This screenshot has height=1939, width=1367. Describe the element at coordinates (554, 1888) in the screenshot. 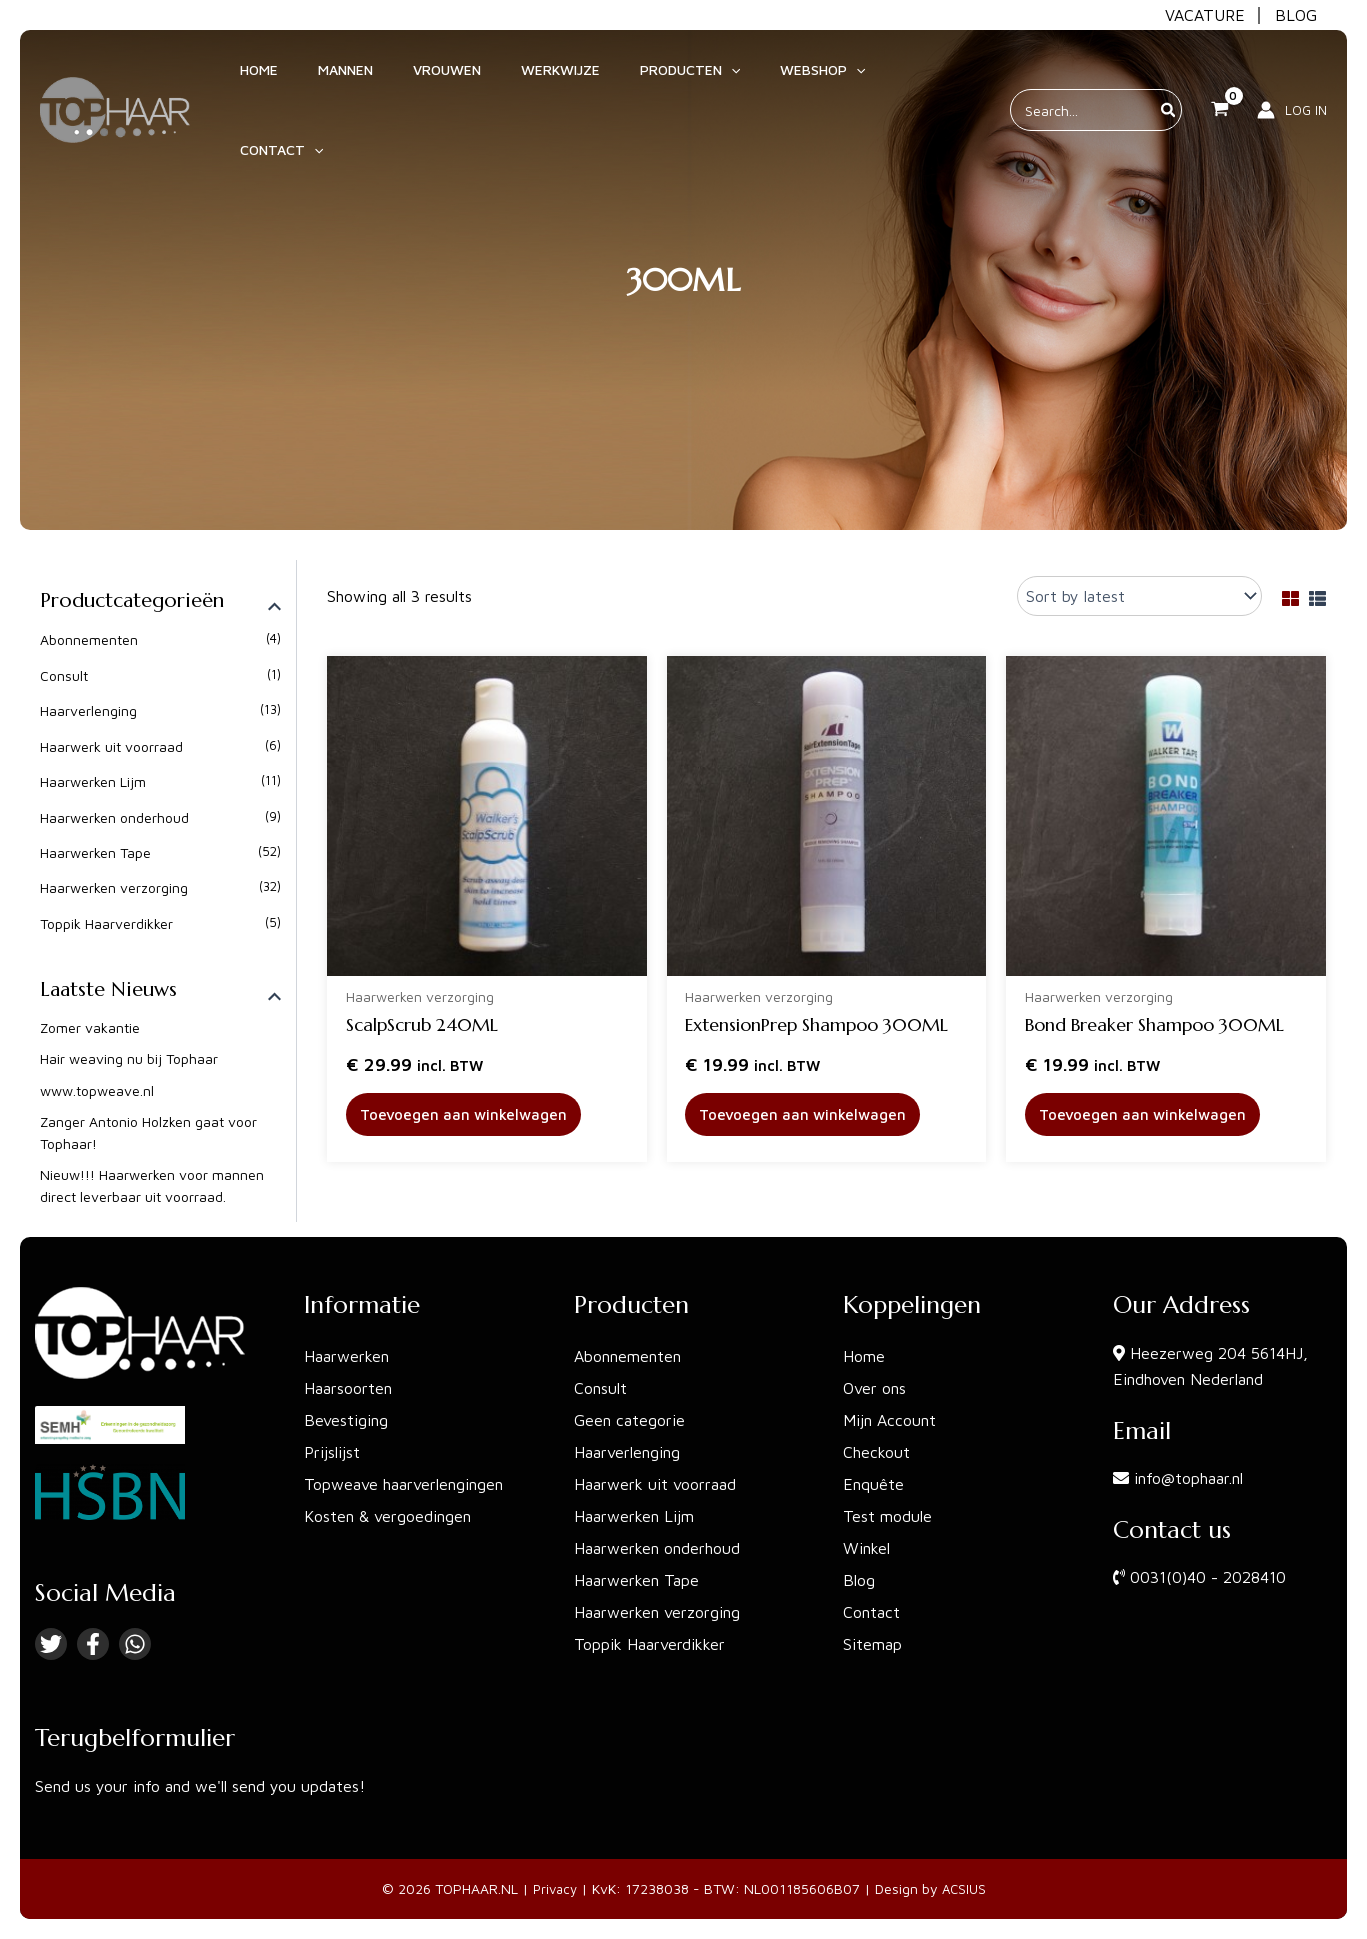

I see `Privacy` at that location.